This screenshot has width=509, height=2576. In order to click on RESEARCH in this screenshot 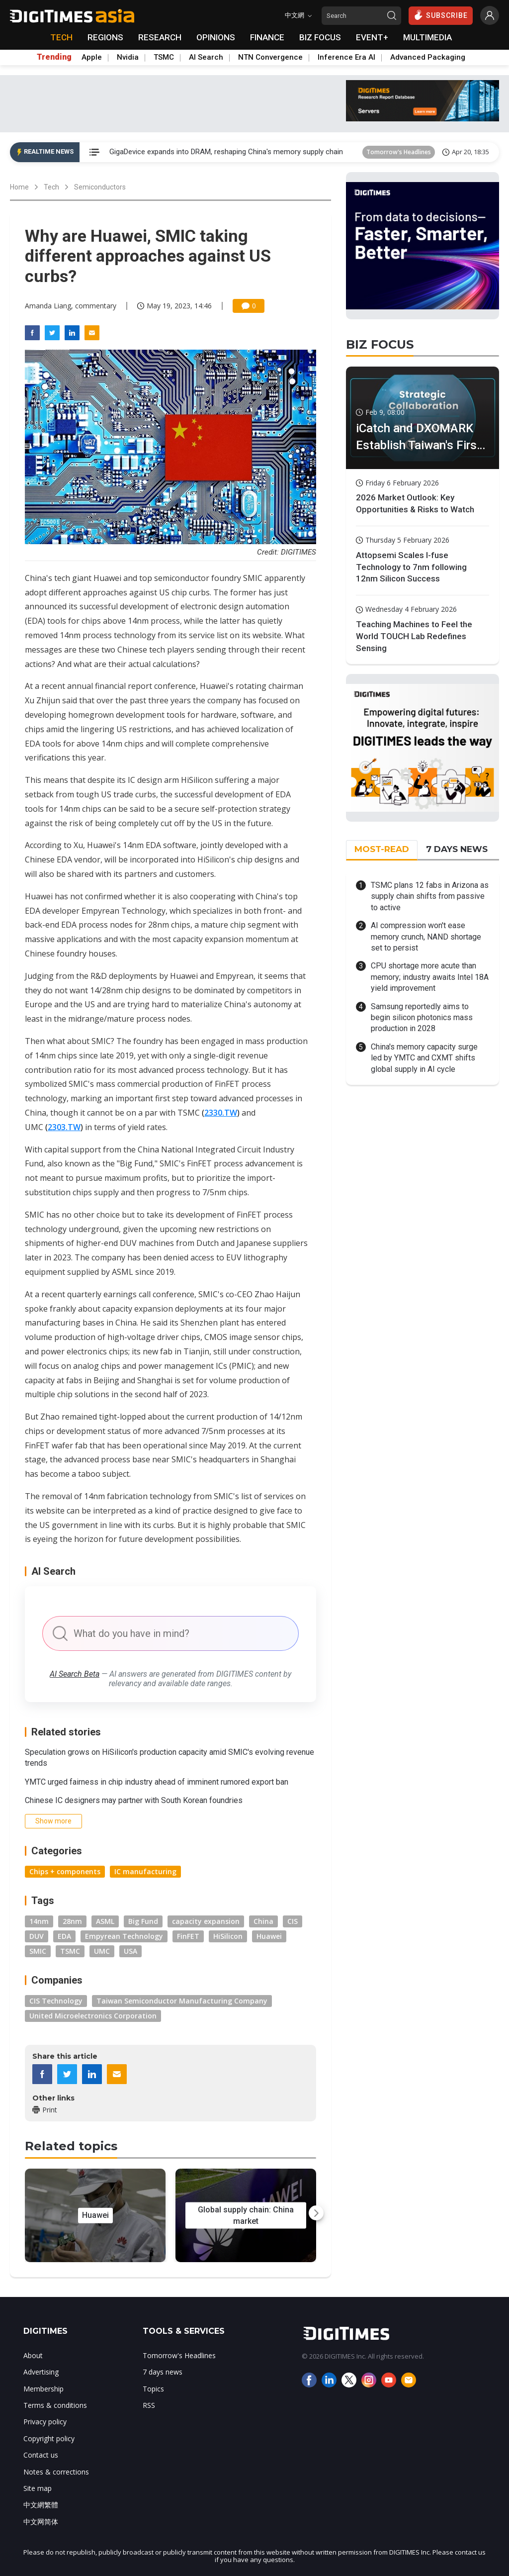, I will do `click(159, 37)`.